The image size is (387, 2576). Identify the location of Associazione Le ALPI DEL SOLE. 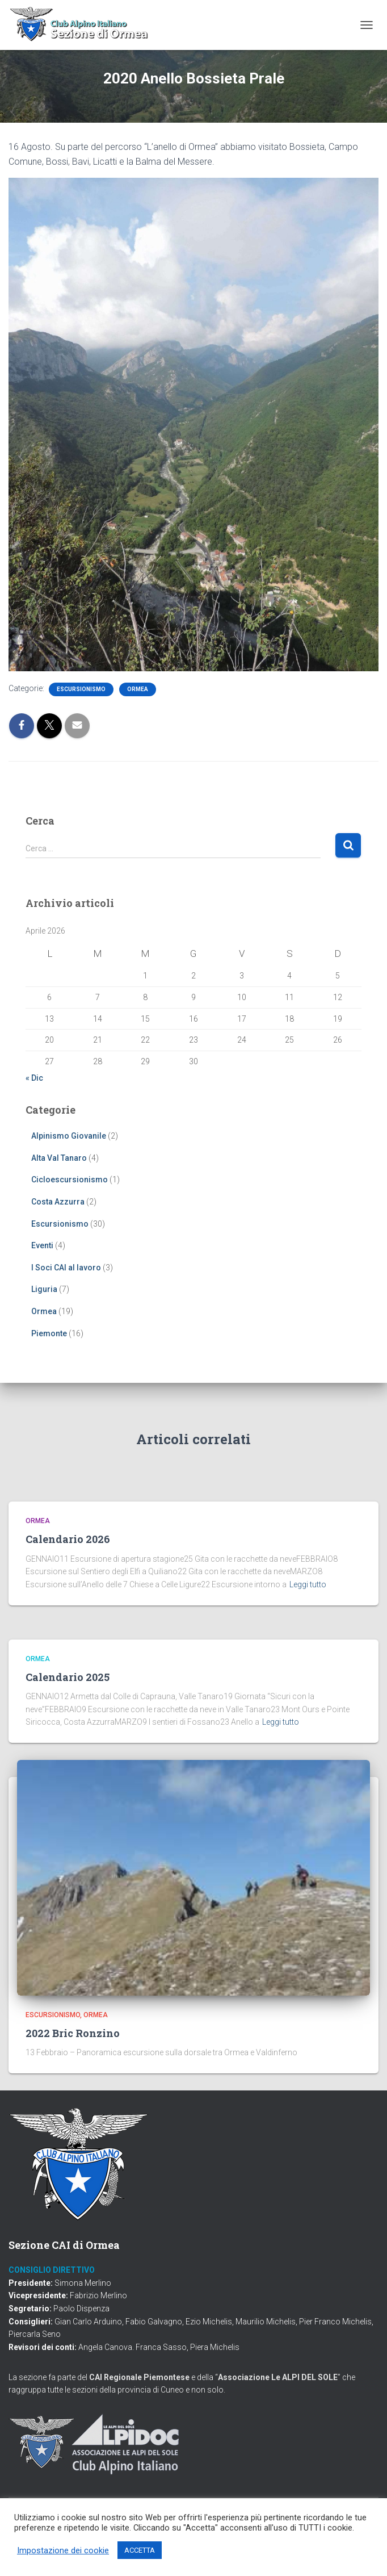
(278, 2377).